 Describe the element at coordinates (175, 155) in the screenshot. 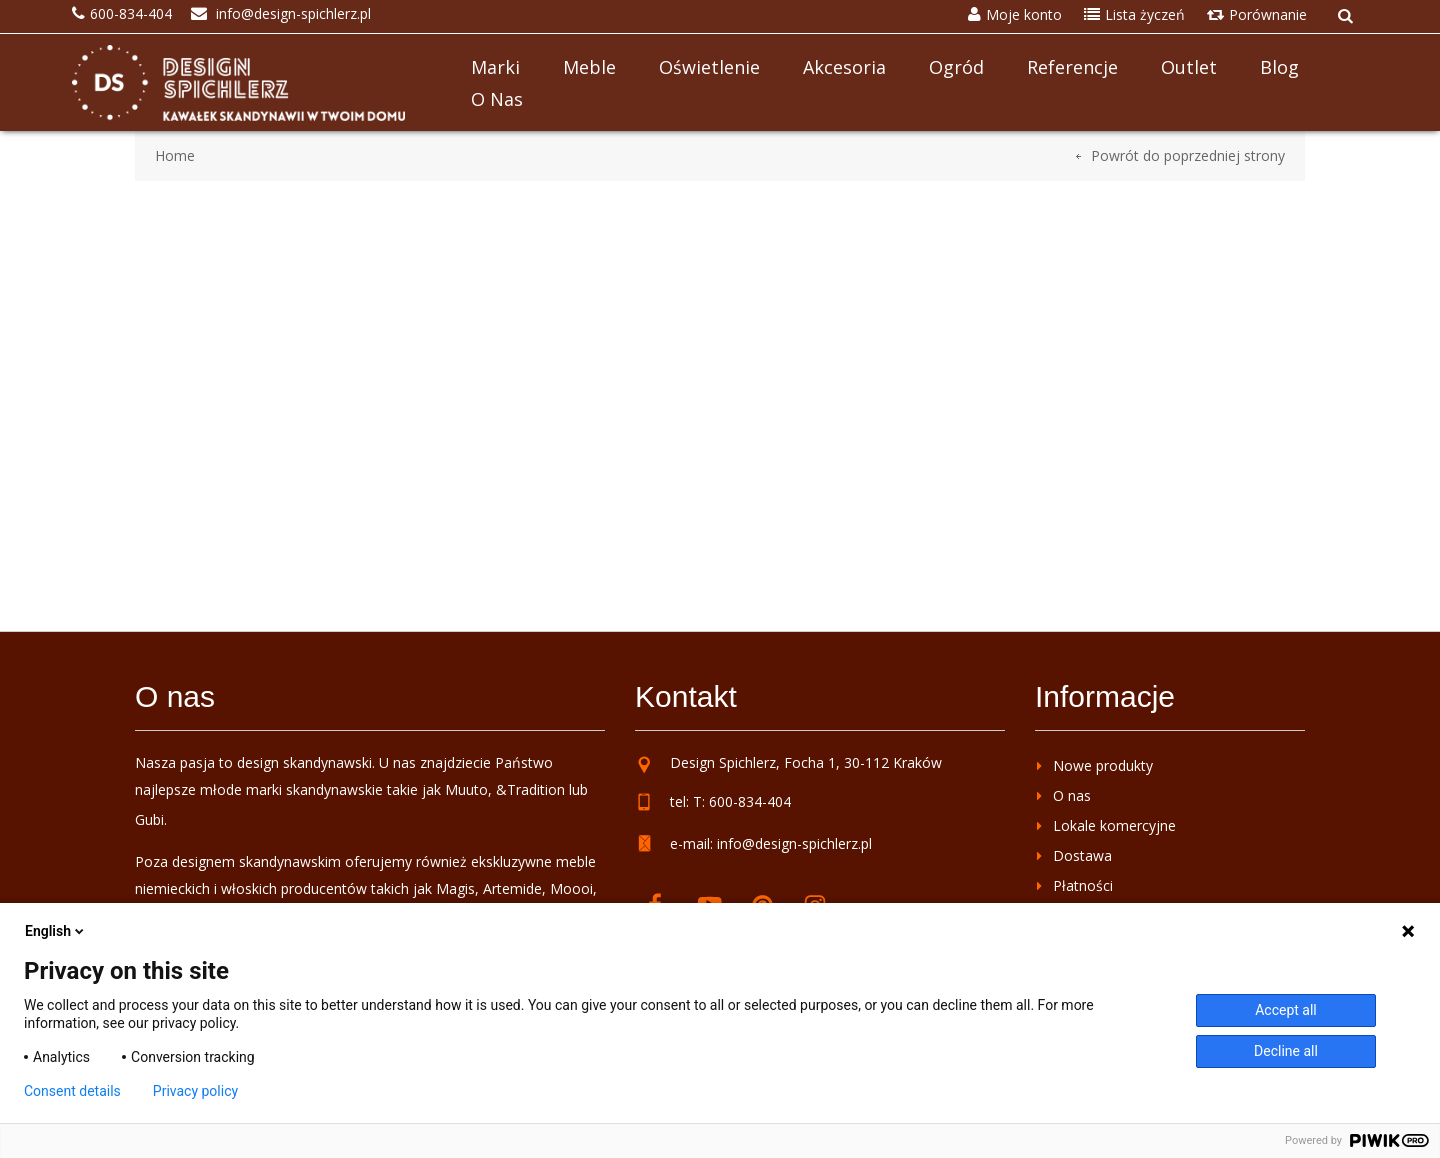

I see `Home` at that location.